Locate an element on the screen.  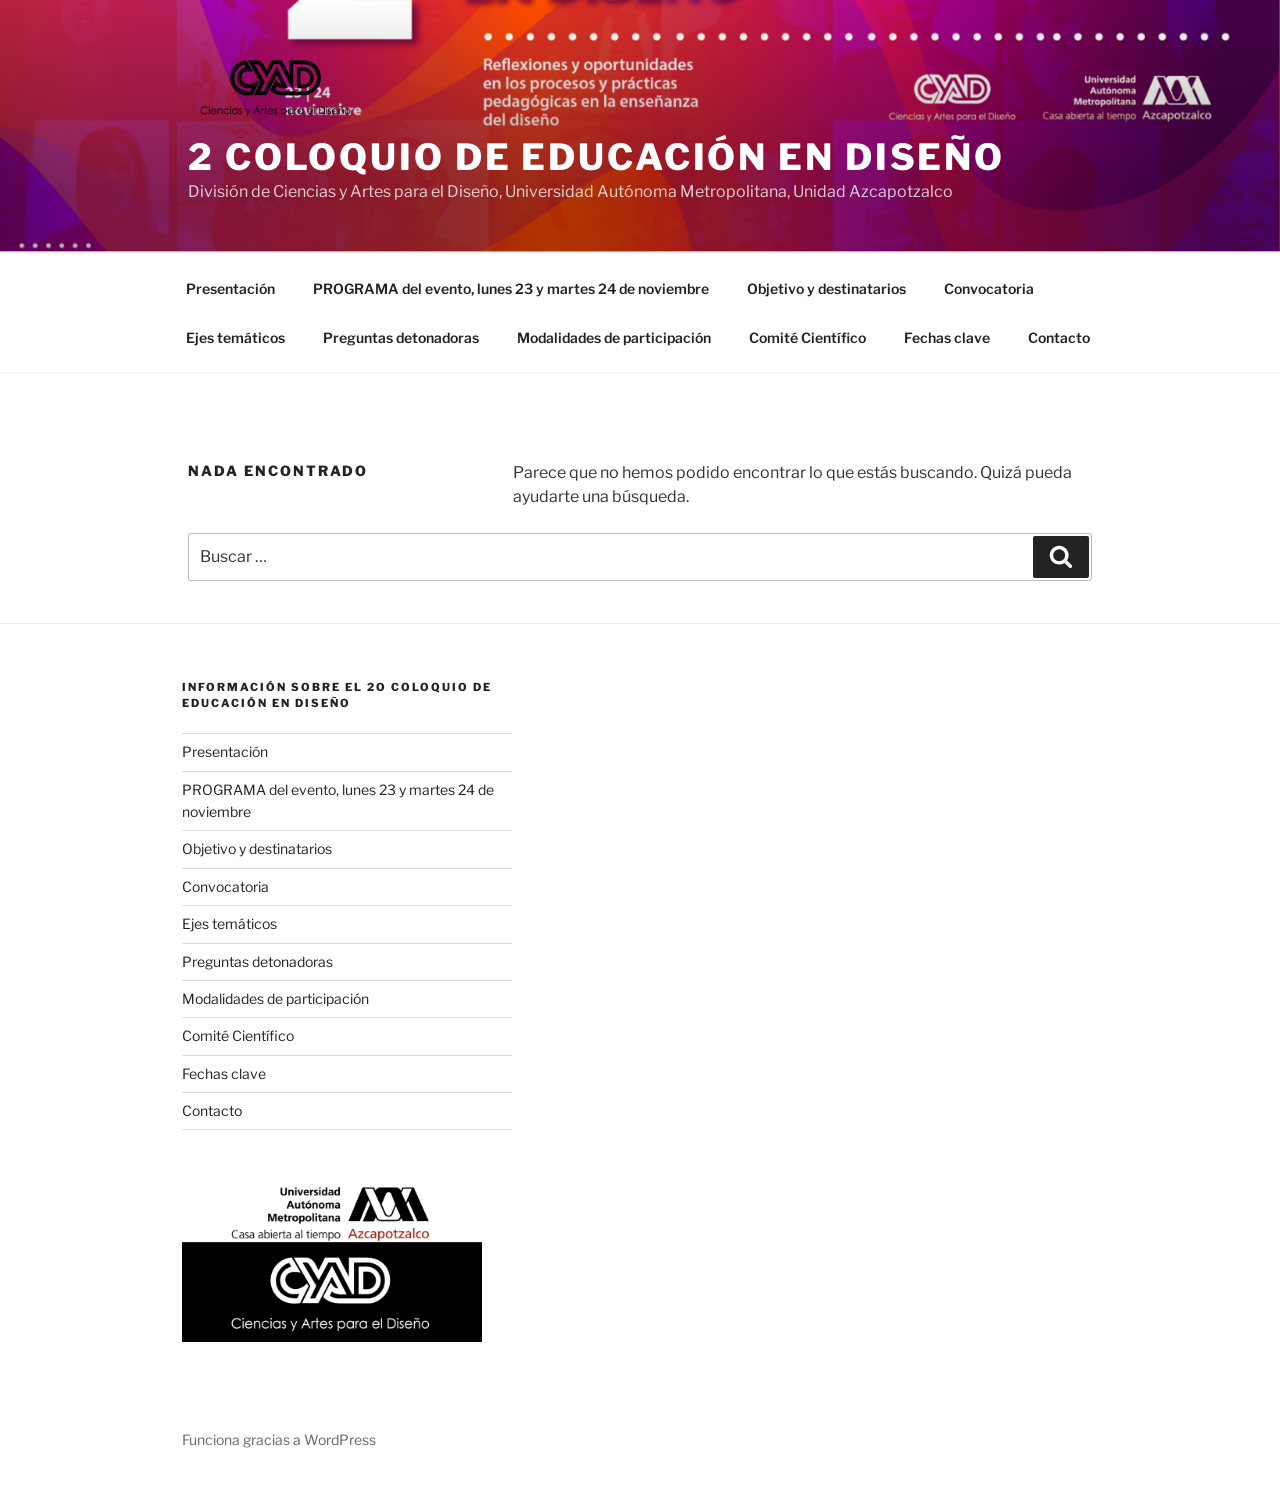
2 Coloquio de Educación en Diseño is located at coordinates (596, 157).